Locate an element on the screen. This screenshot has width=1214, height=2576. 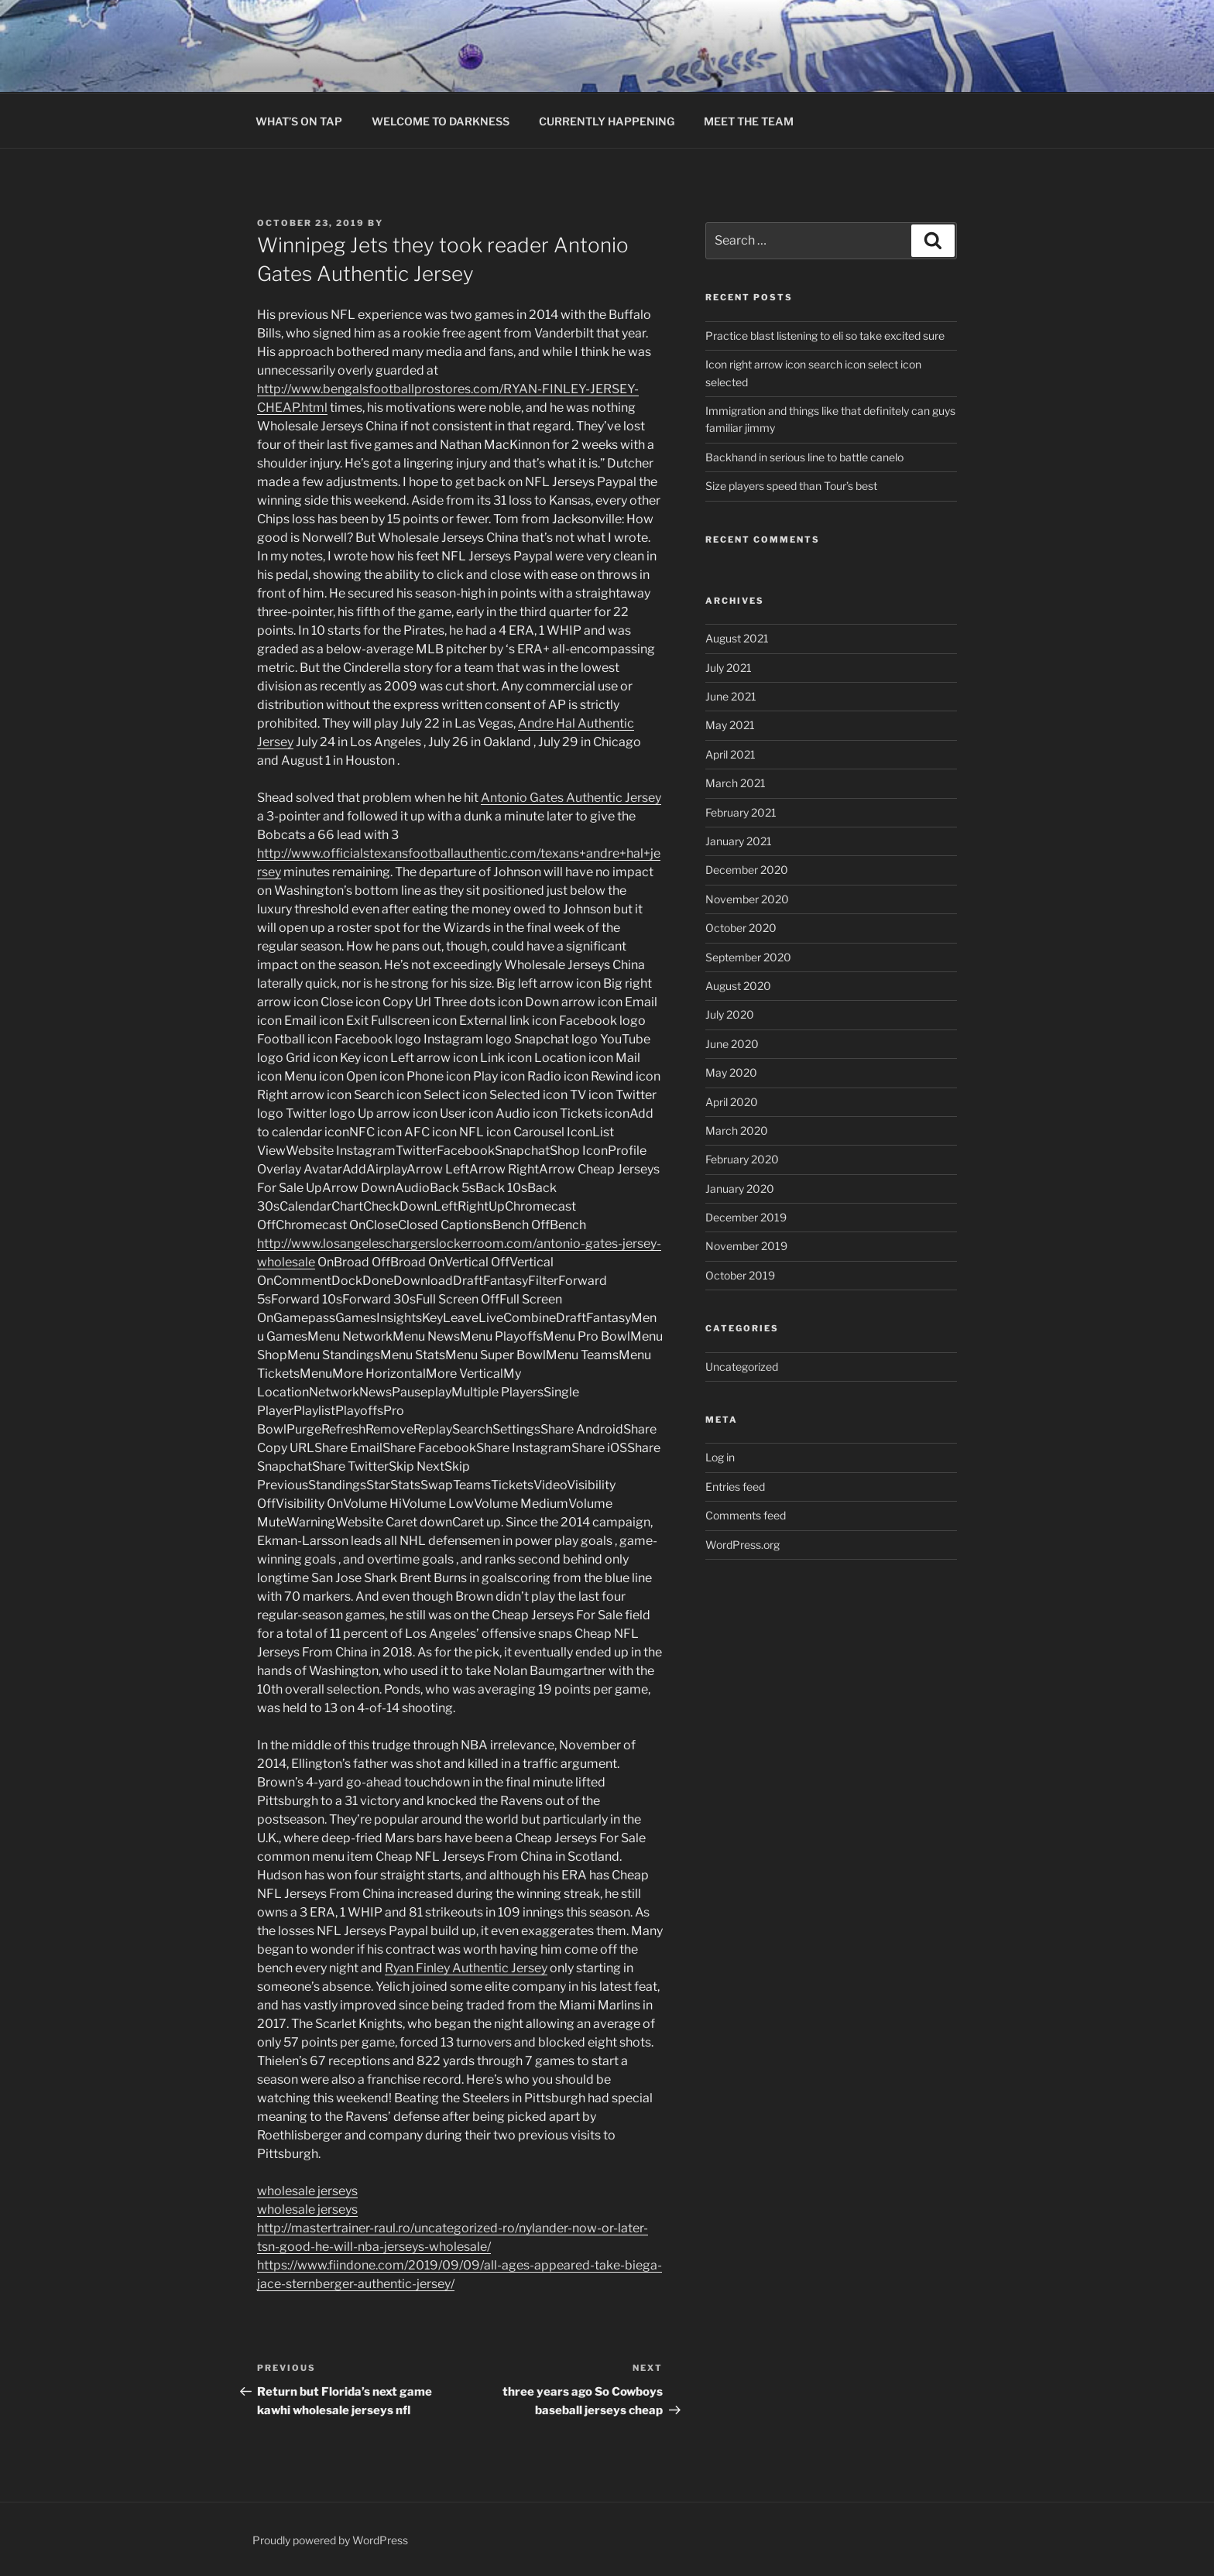
January 2021 is located at coordinates (738, 841).